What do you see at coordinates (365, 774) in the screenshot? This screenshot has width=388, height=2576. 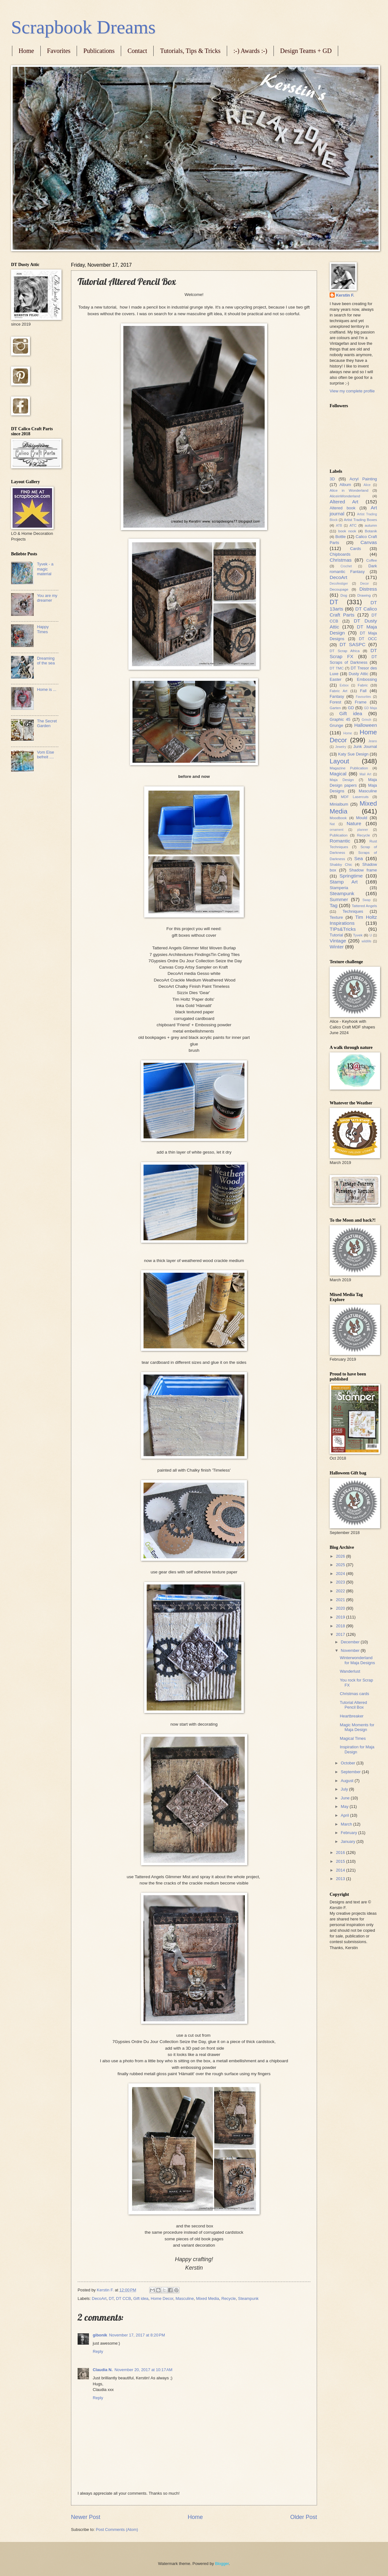 I see `Mail Art` at bounding box center [365, 774].